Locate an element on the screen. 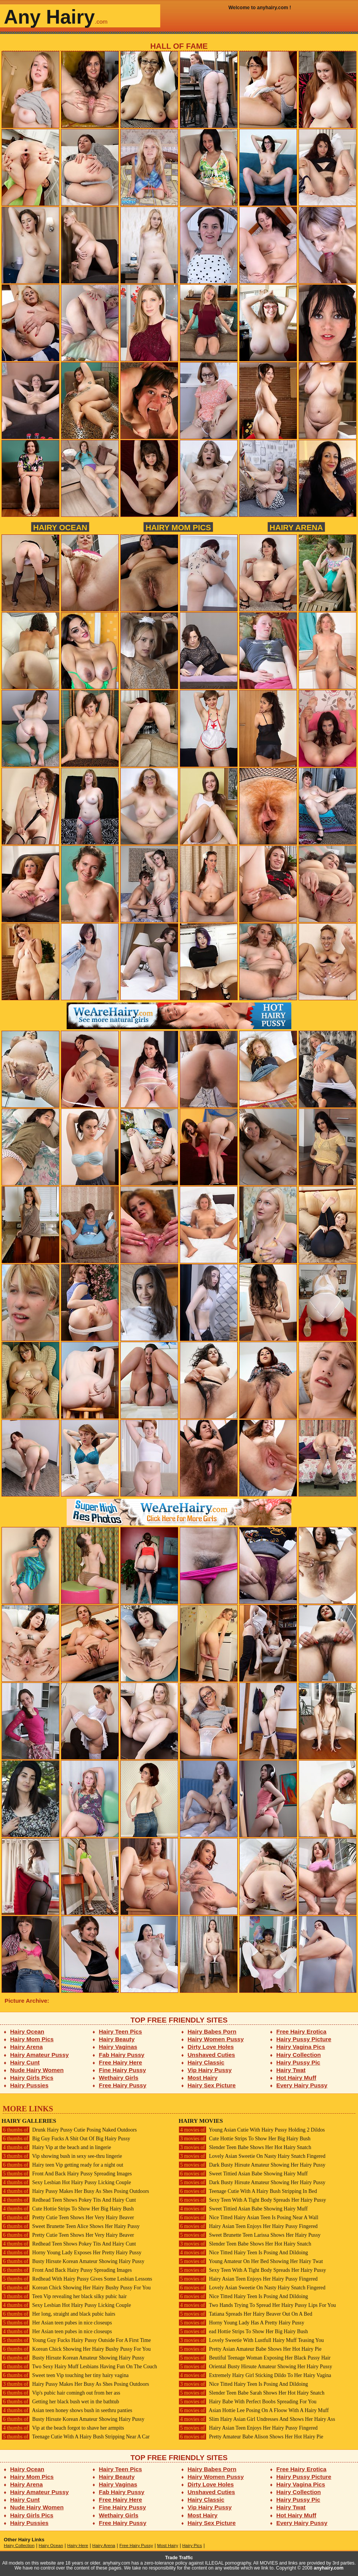 The width and height of the screenshot is (358, 2576). Asian Hottie Lee Posing On A Floow With A Hairy Muff is located at coordinates (254, 2410).